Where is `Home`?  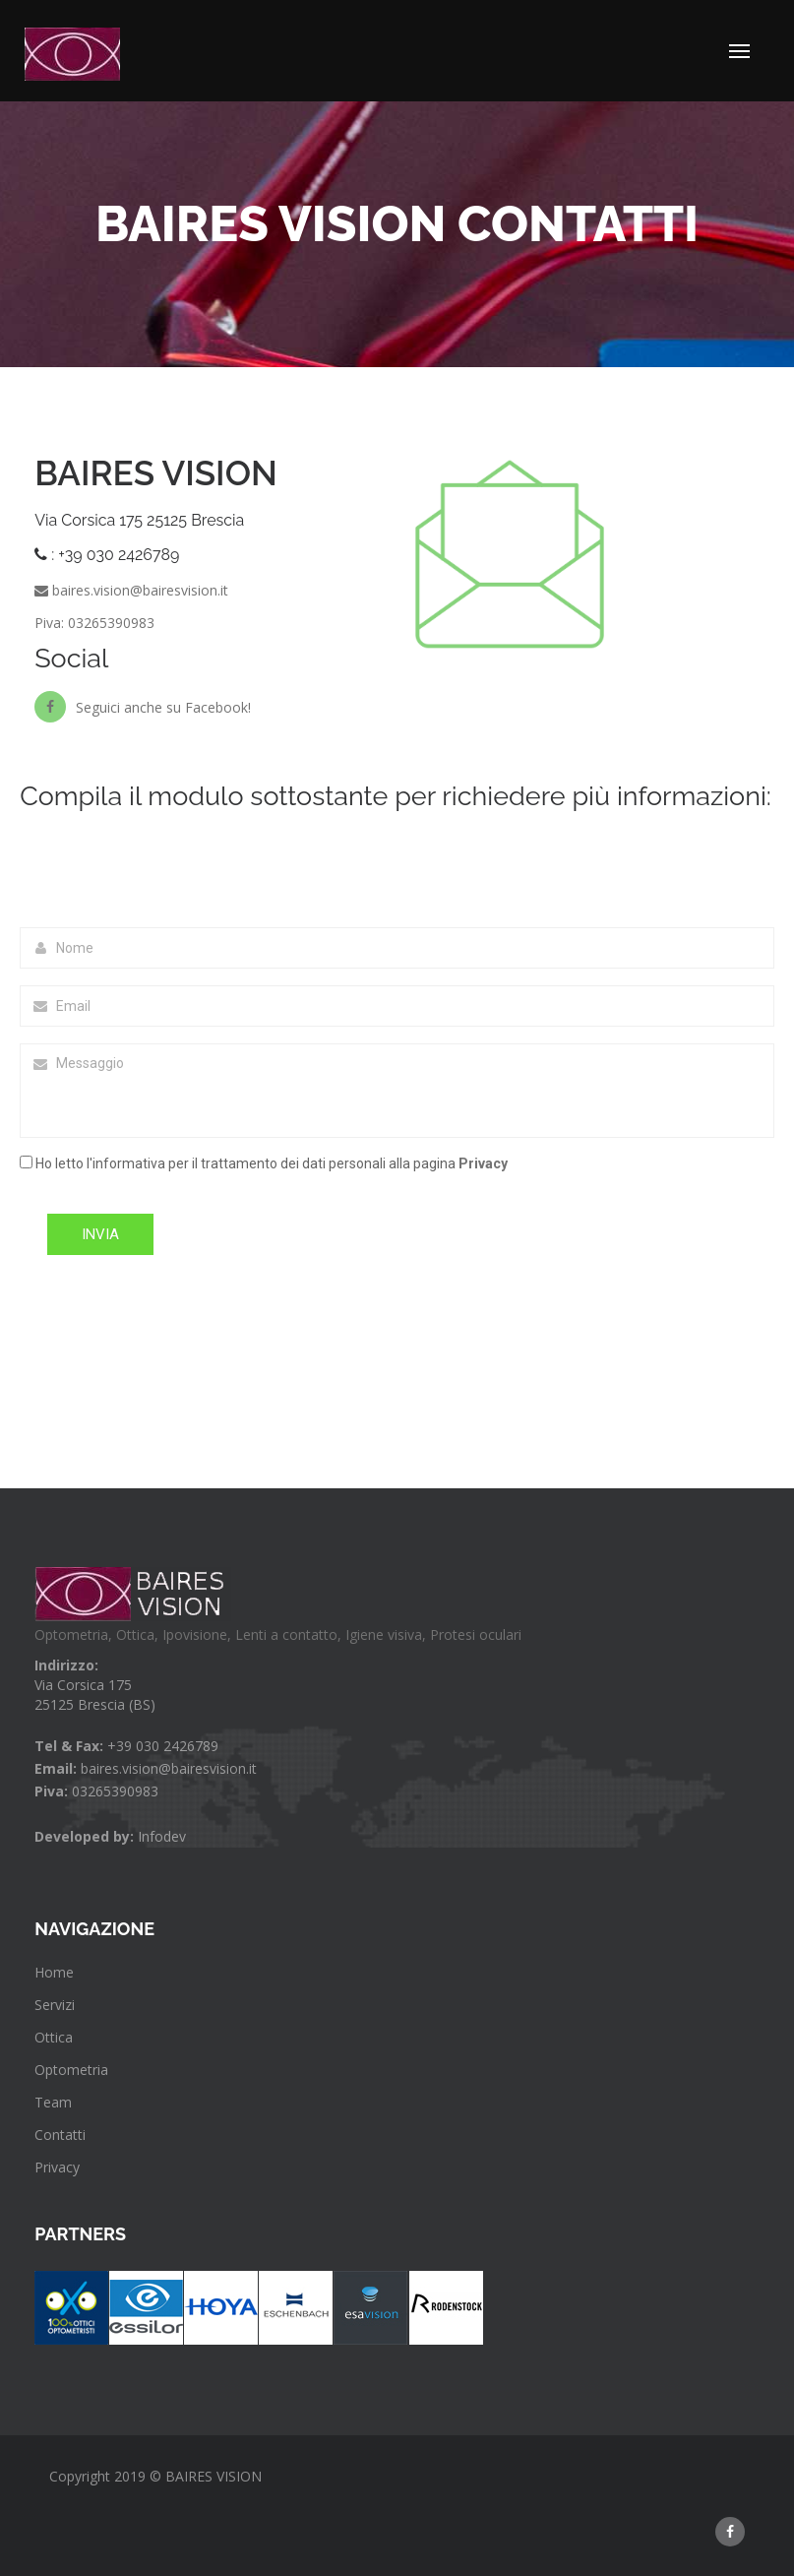
Home is located at coordinates (54, 1972).